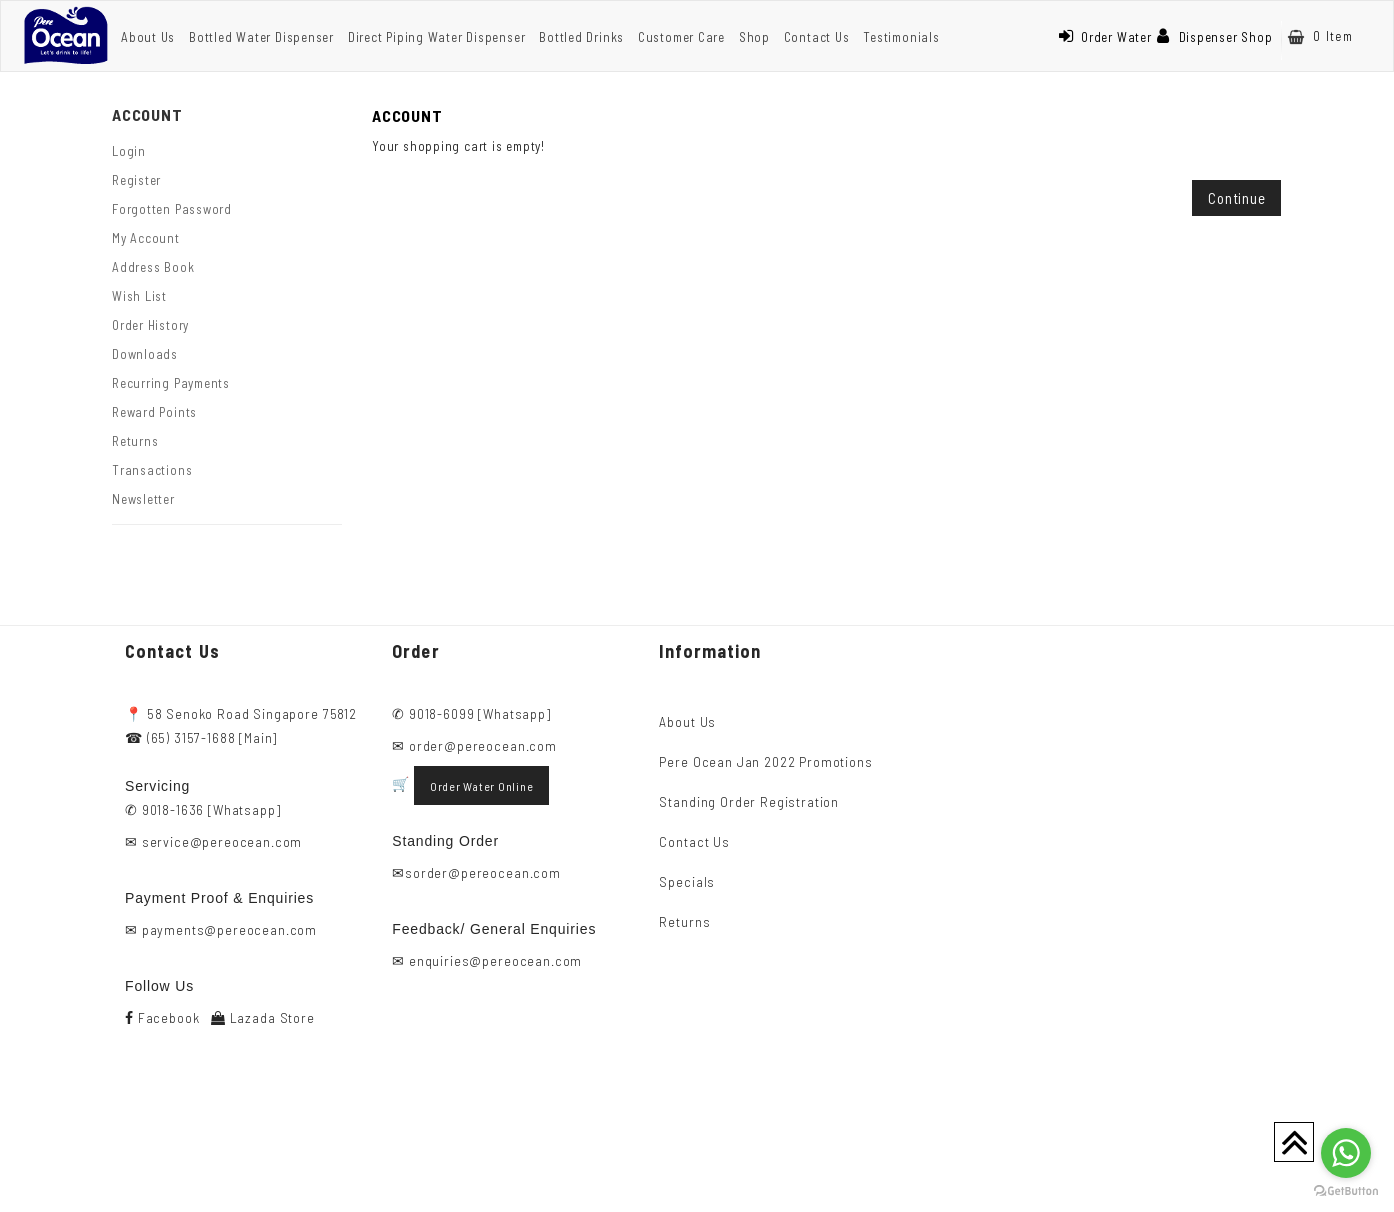 The image size is (1394, 1212). I want to click on Pere Ocean Jan 2022 Promotions, so click(765, 761).